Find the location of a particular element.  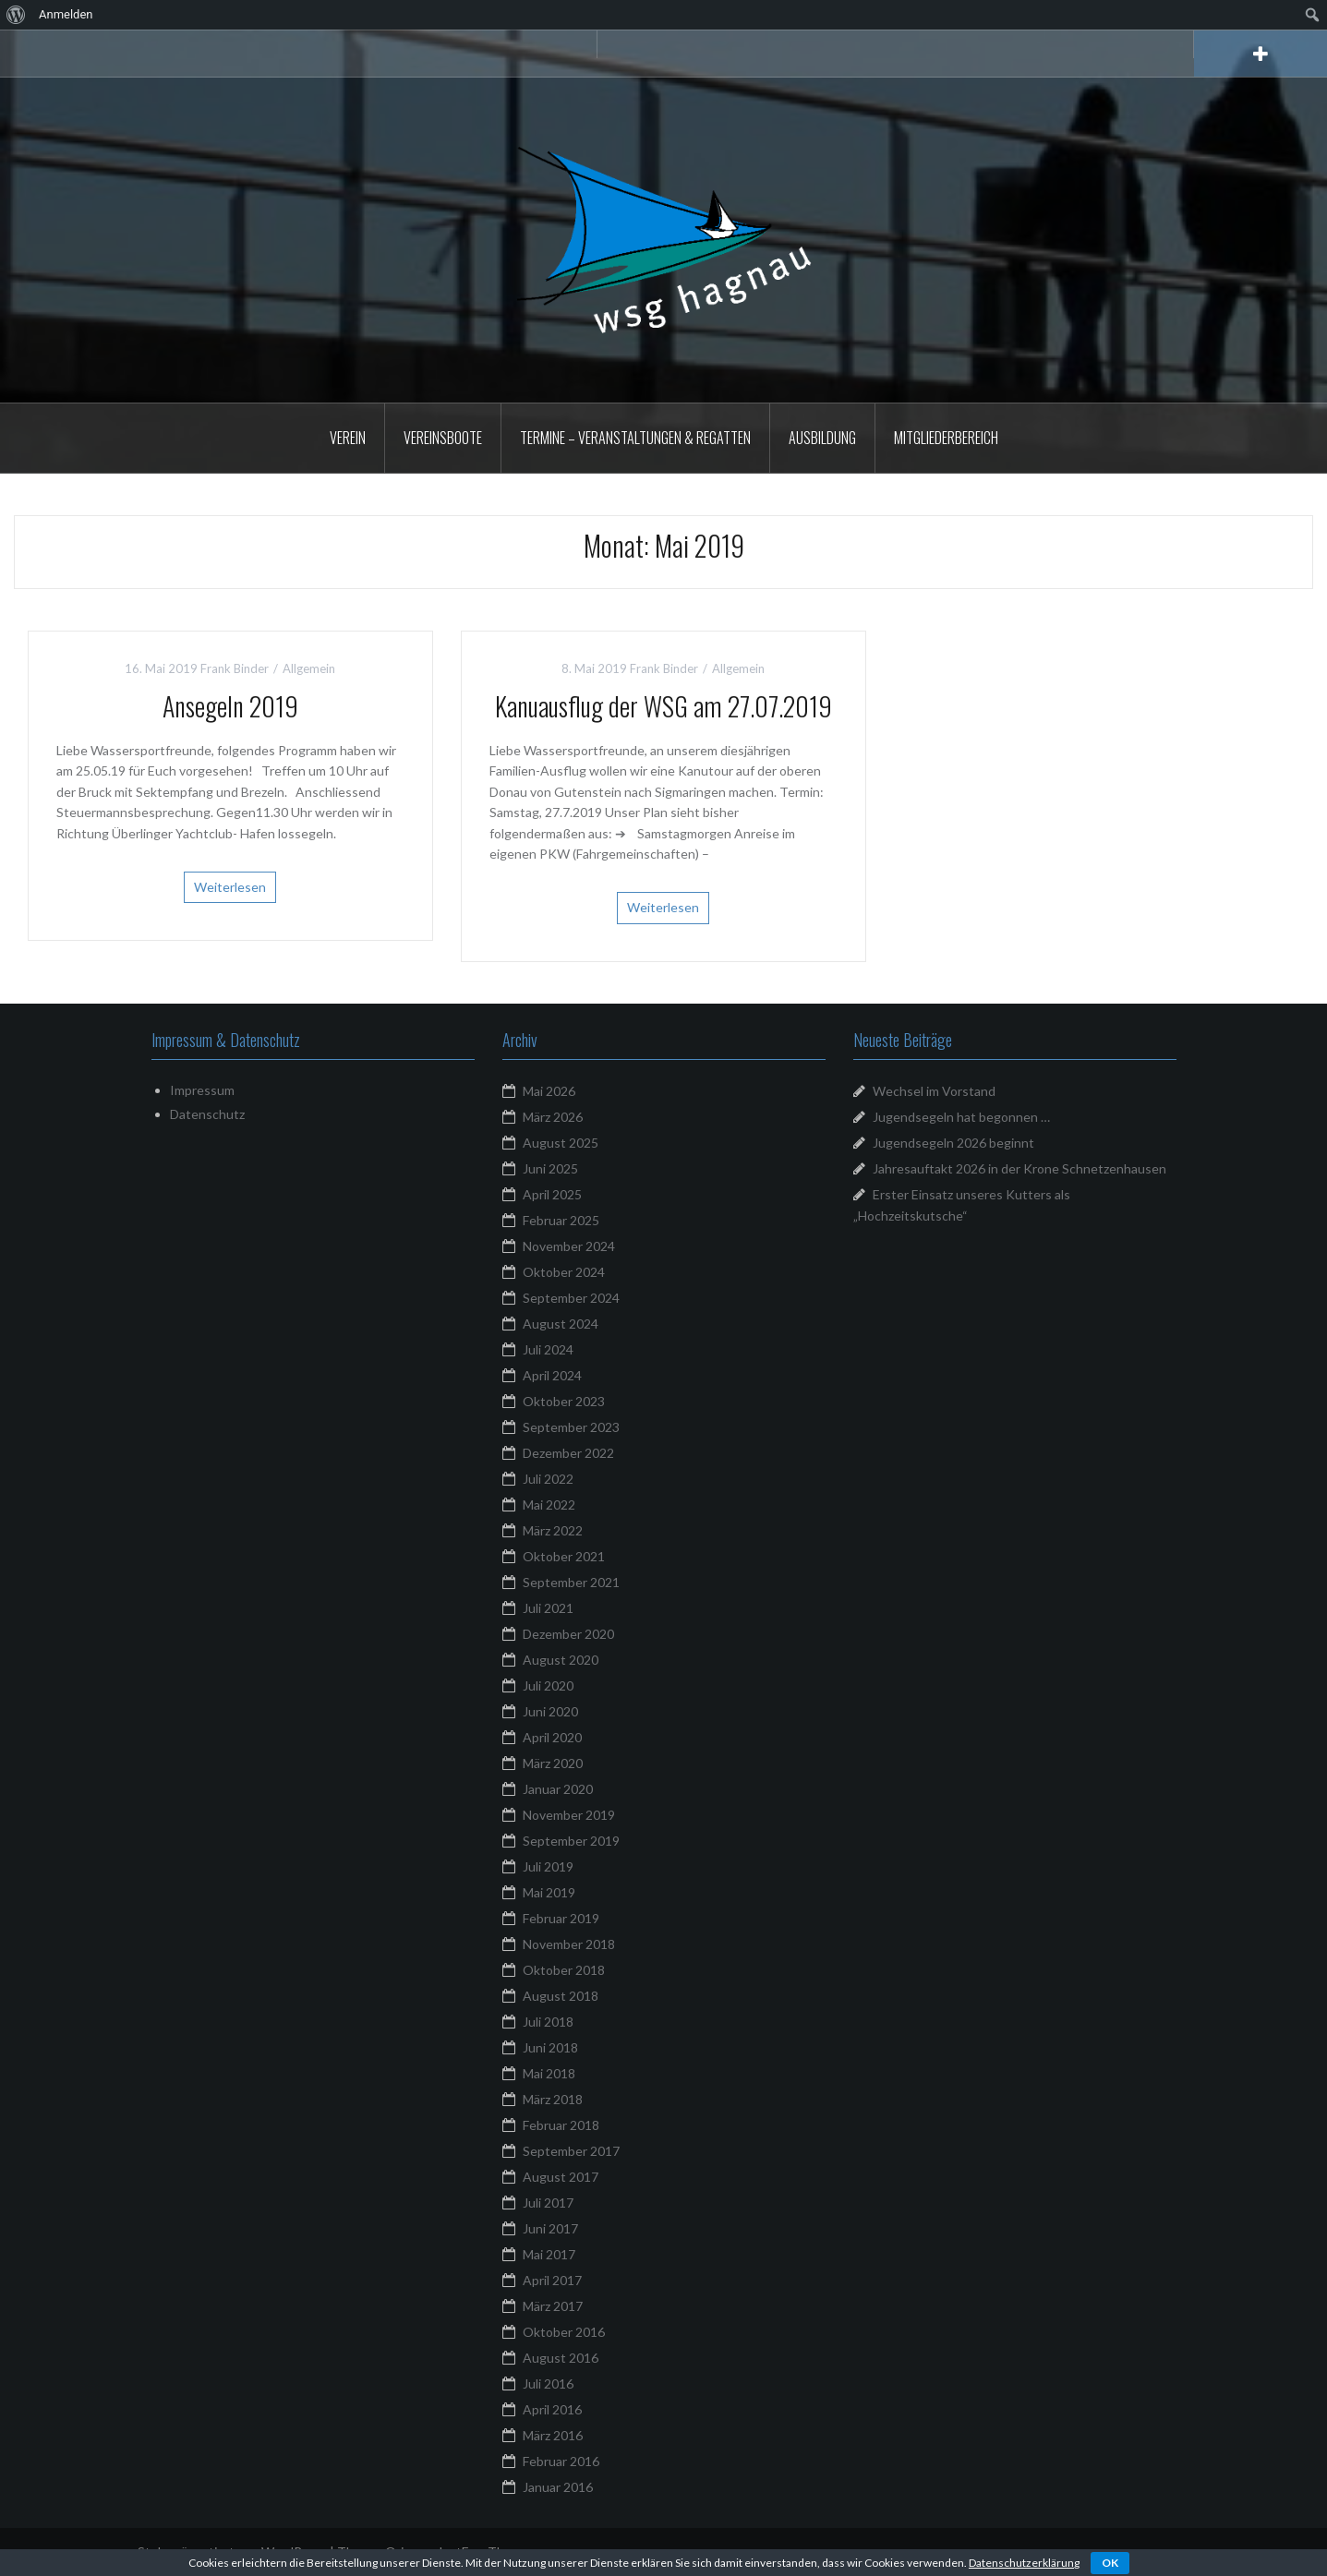

Mai 2022 is located at coordinates (549, 1504).